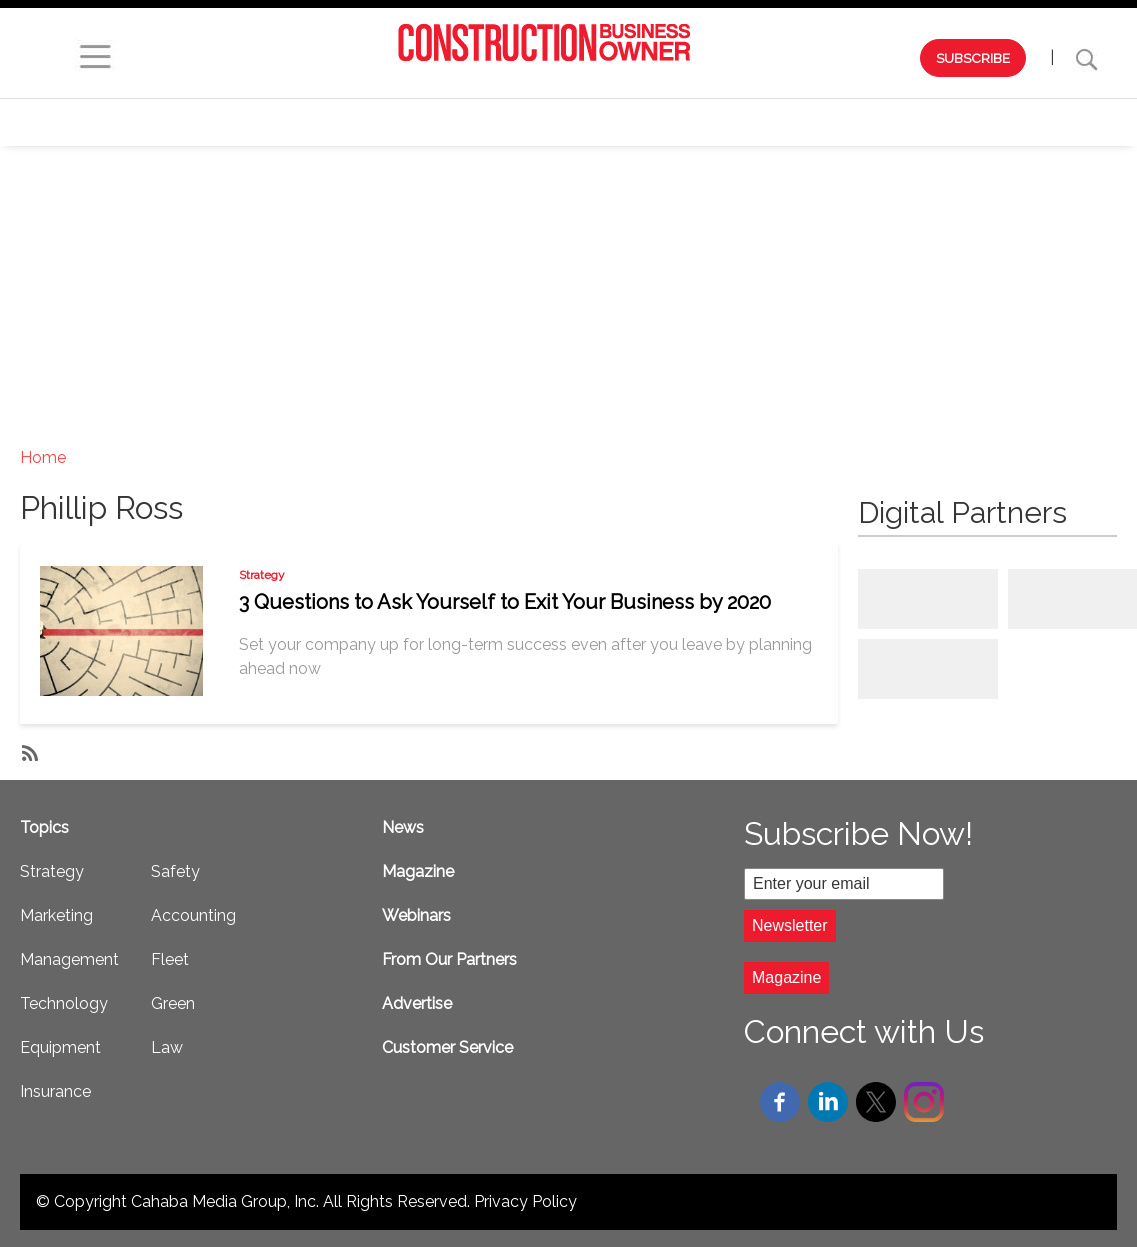 Image resolution: width=1137 pixels, height=1247 pixels. I want to click on Browse by Issue, so click(141, 122).